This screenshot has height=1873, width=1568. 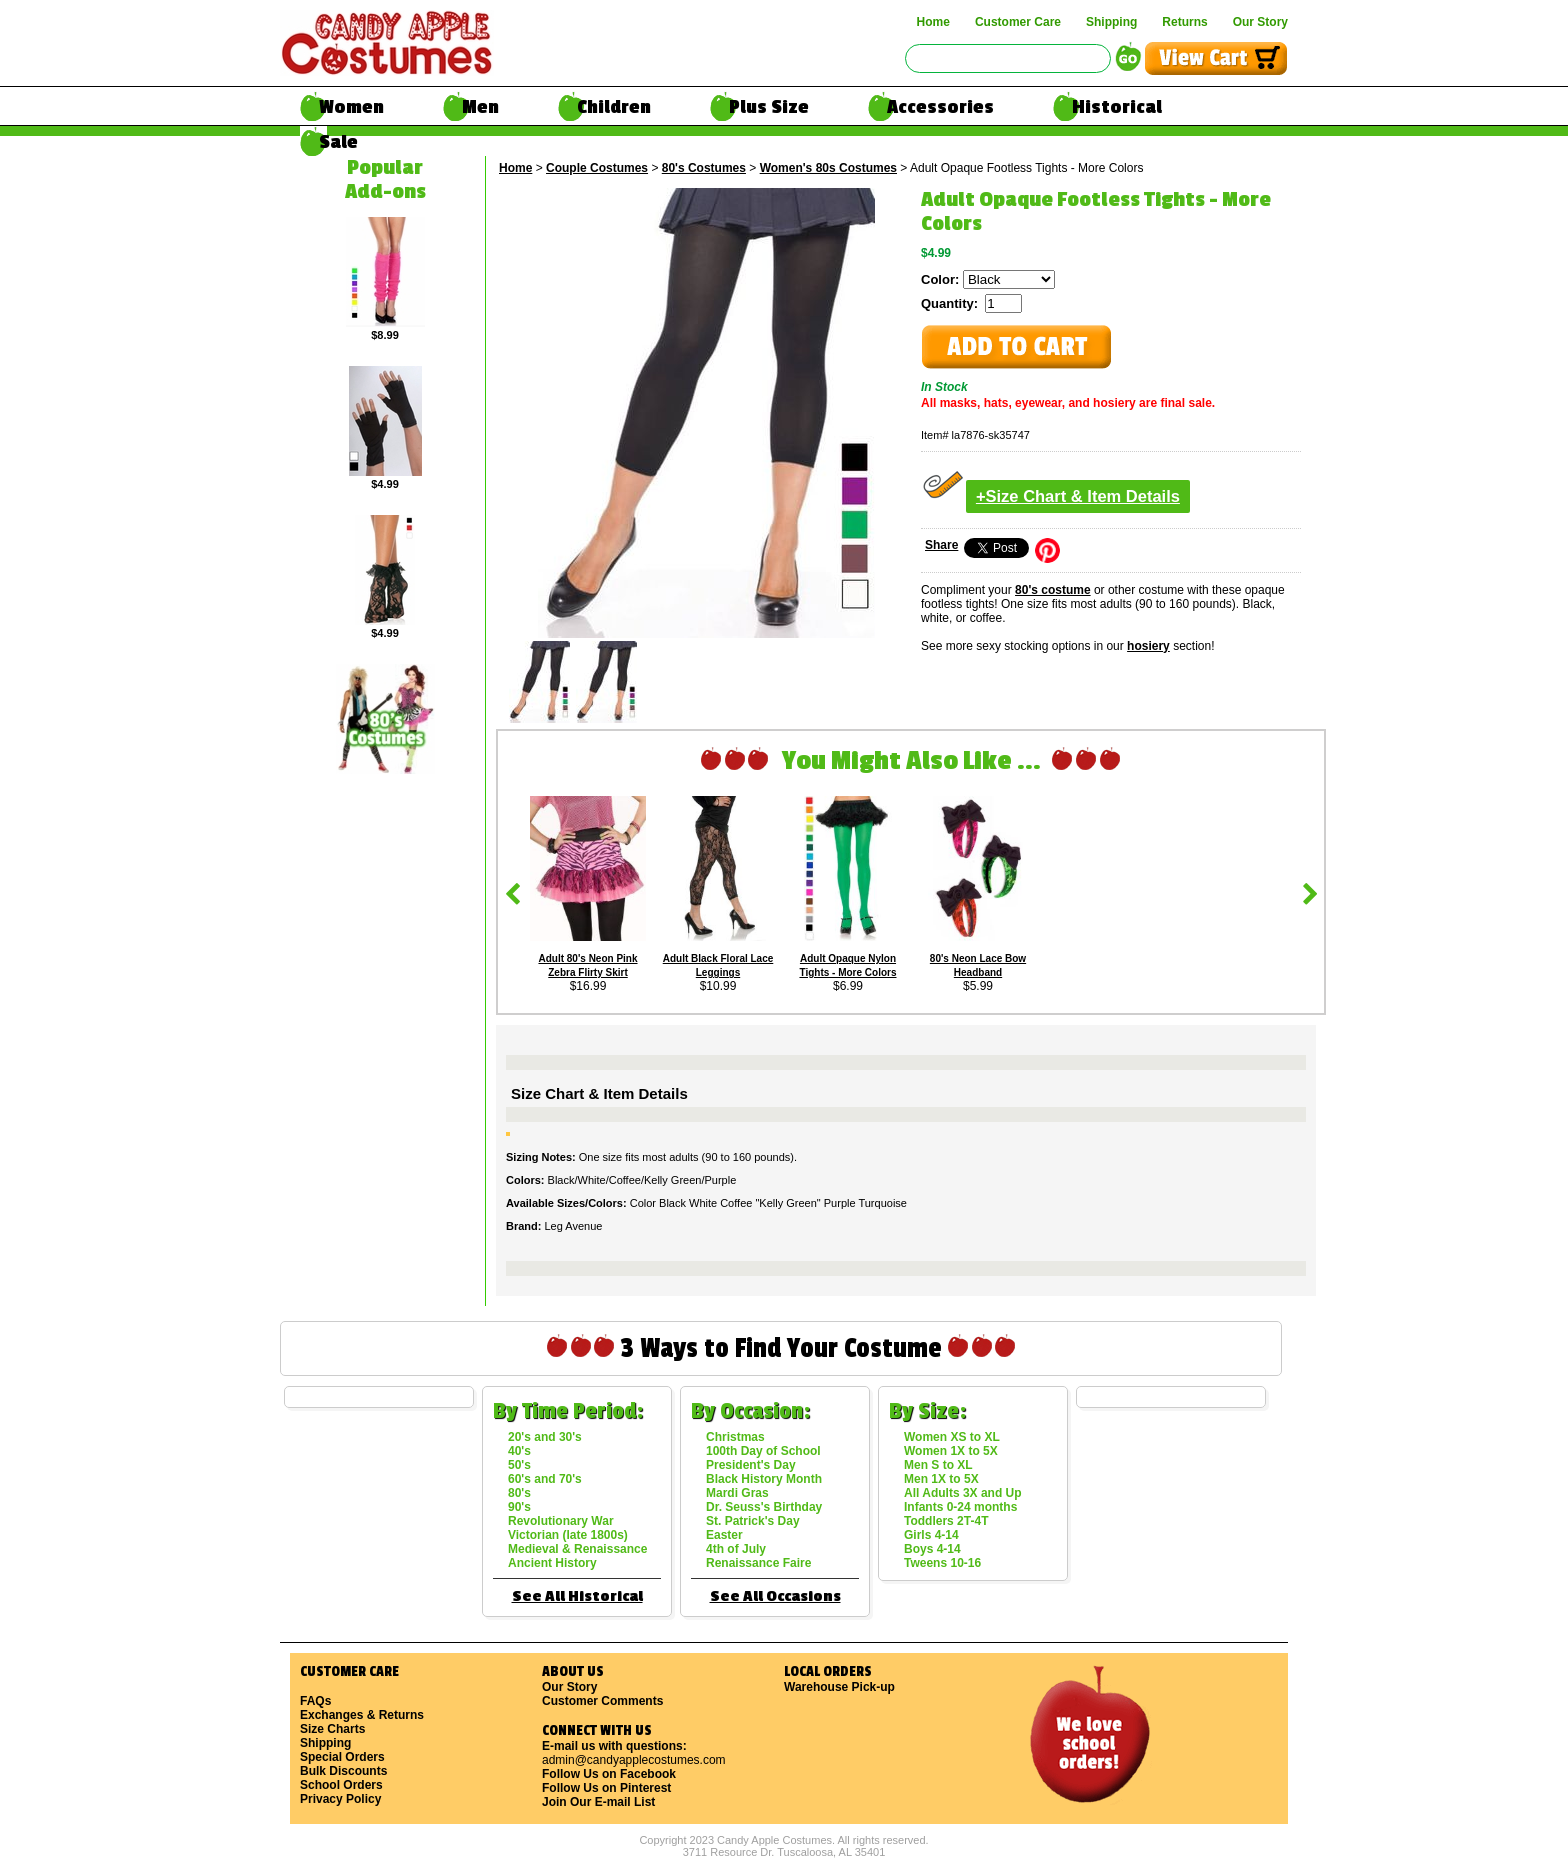 I want to click on President's Day, so click(x=751, y=1465).